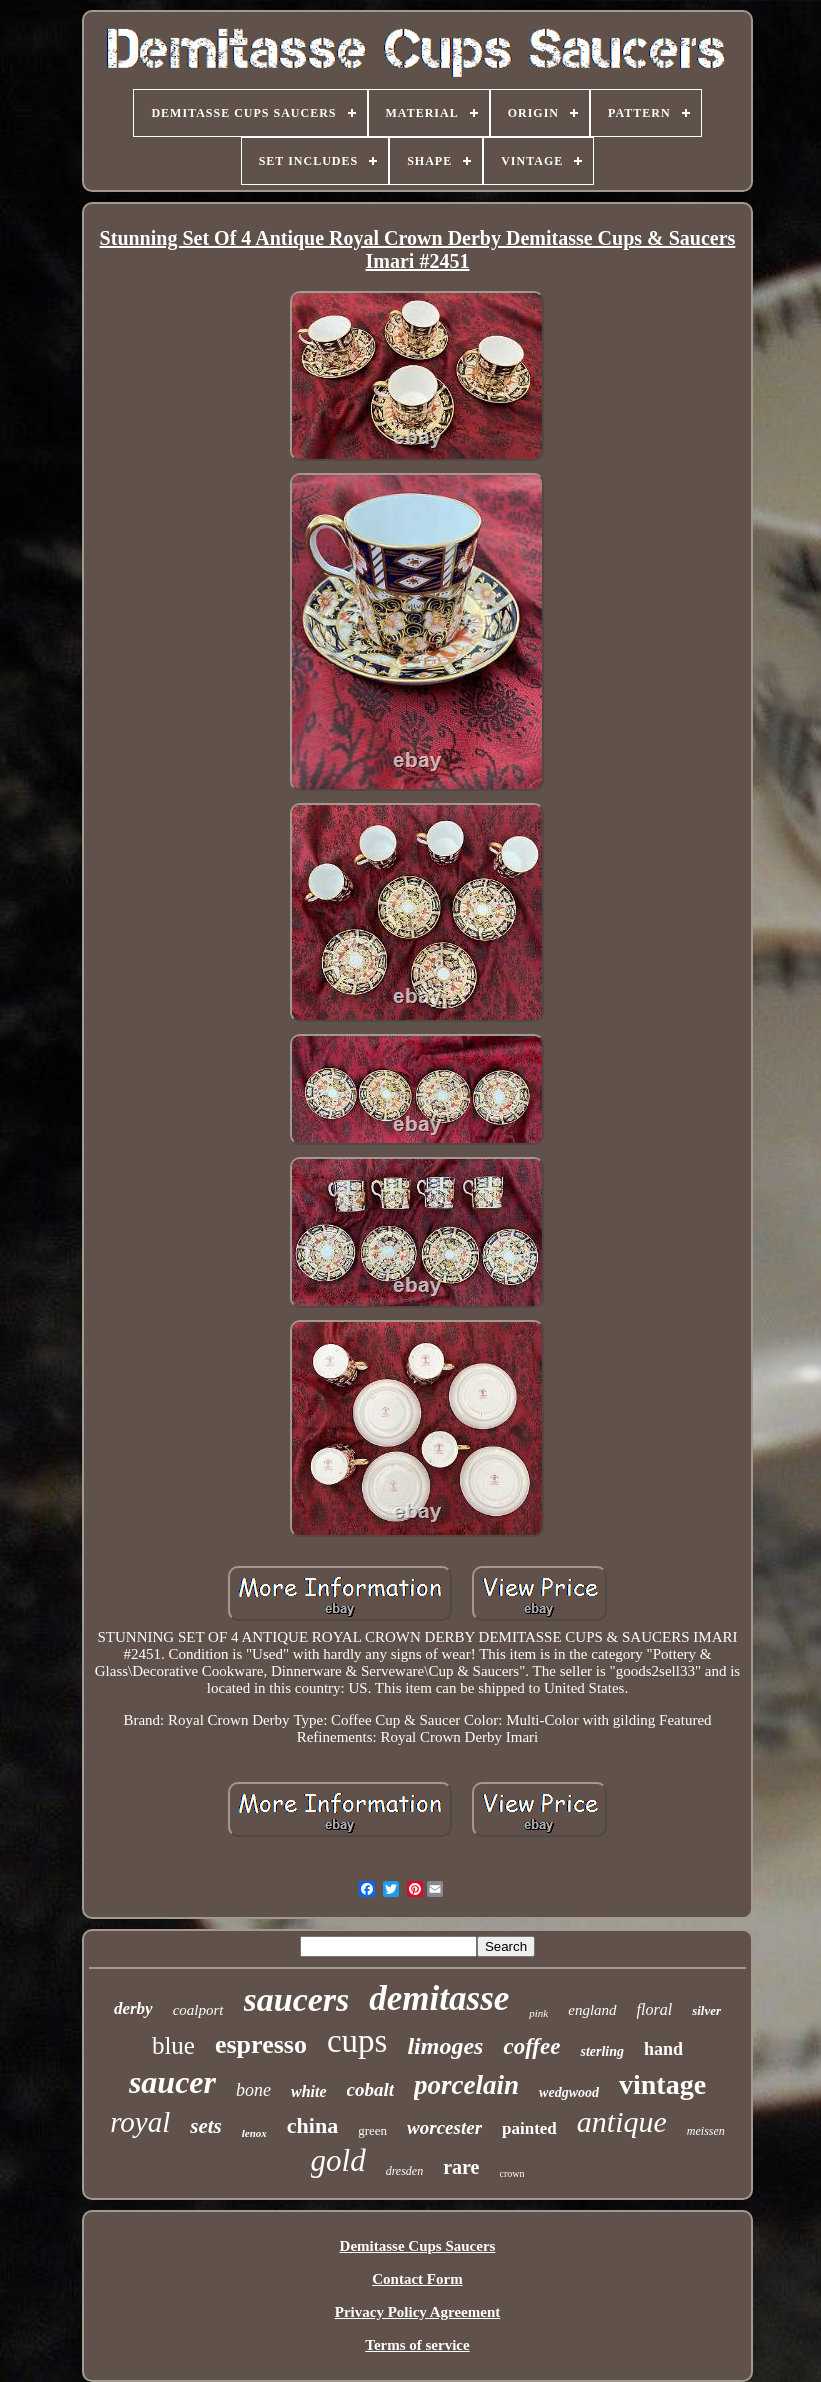  Describe the element at coordinates (198, 2010) in the screenshot. I see `coalport` at that location.